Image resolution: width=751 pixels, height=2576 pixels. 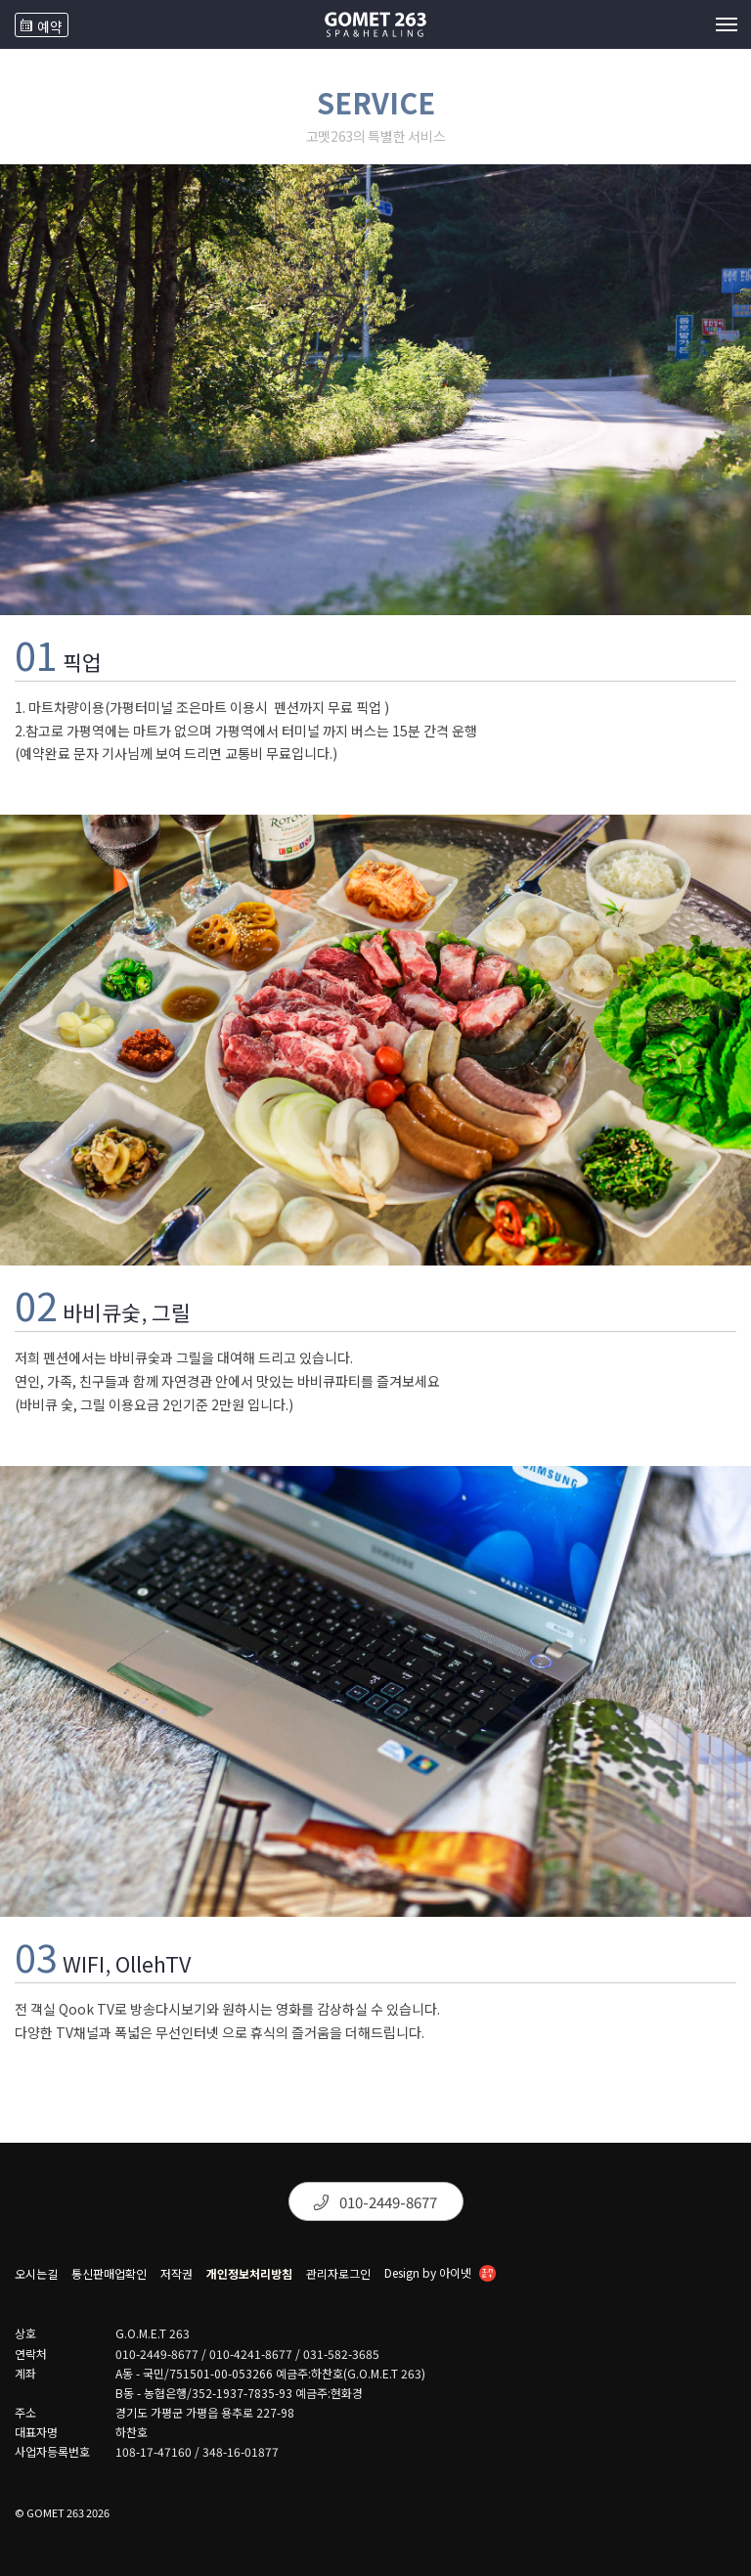 I want to click on 개인정보처리방침, so click(x=249, y=2274).